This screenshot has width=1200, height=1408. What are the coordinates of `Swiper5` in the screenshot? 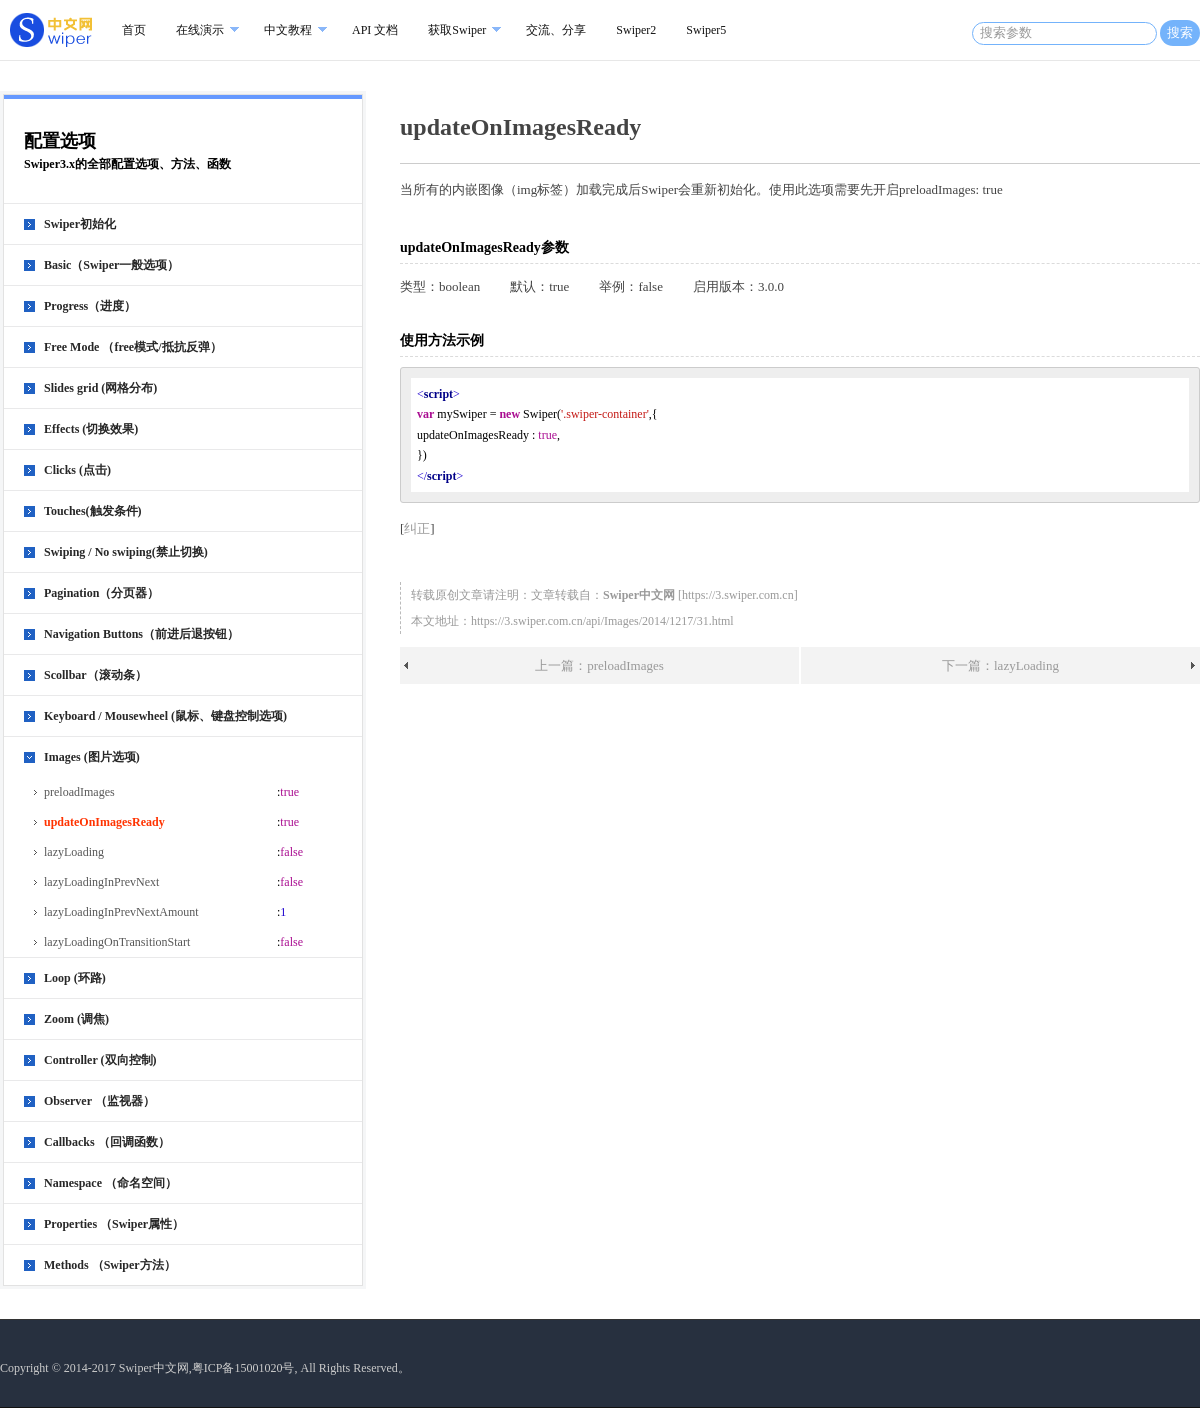 It's located at (706, 30).